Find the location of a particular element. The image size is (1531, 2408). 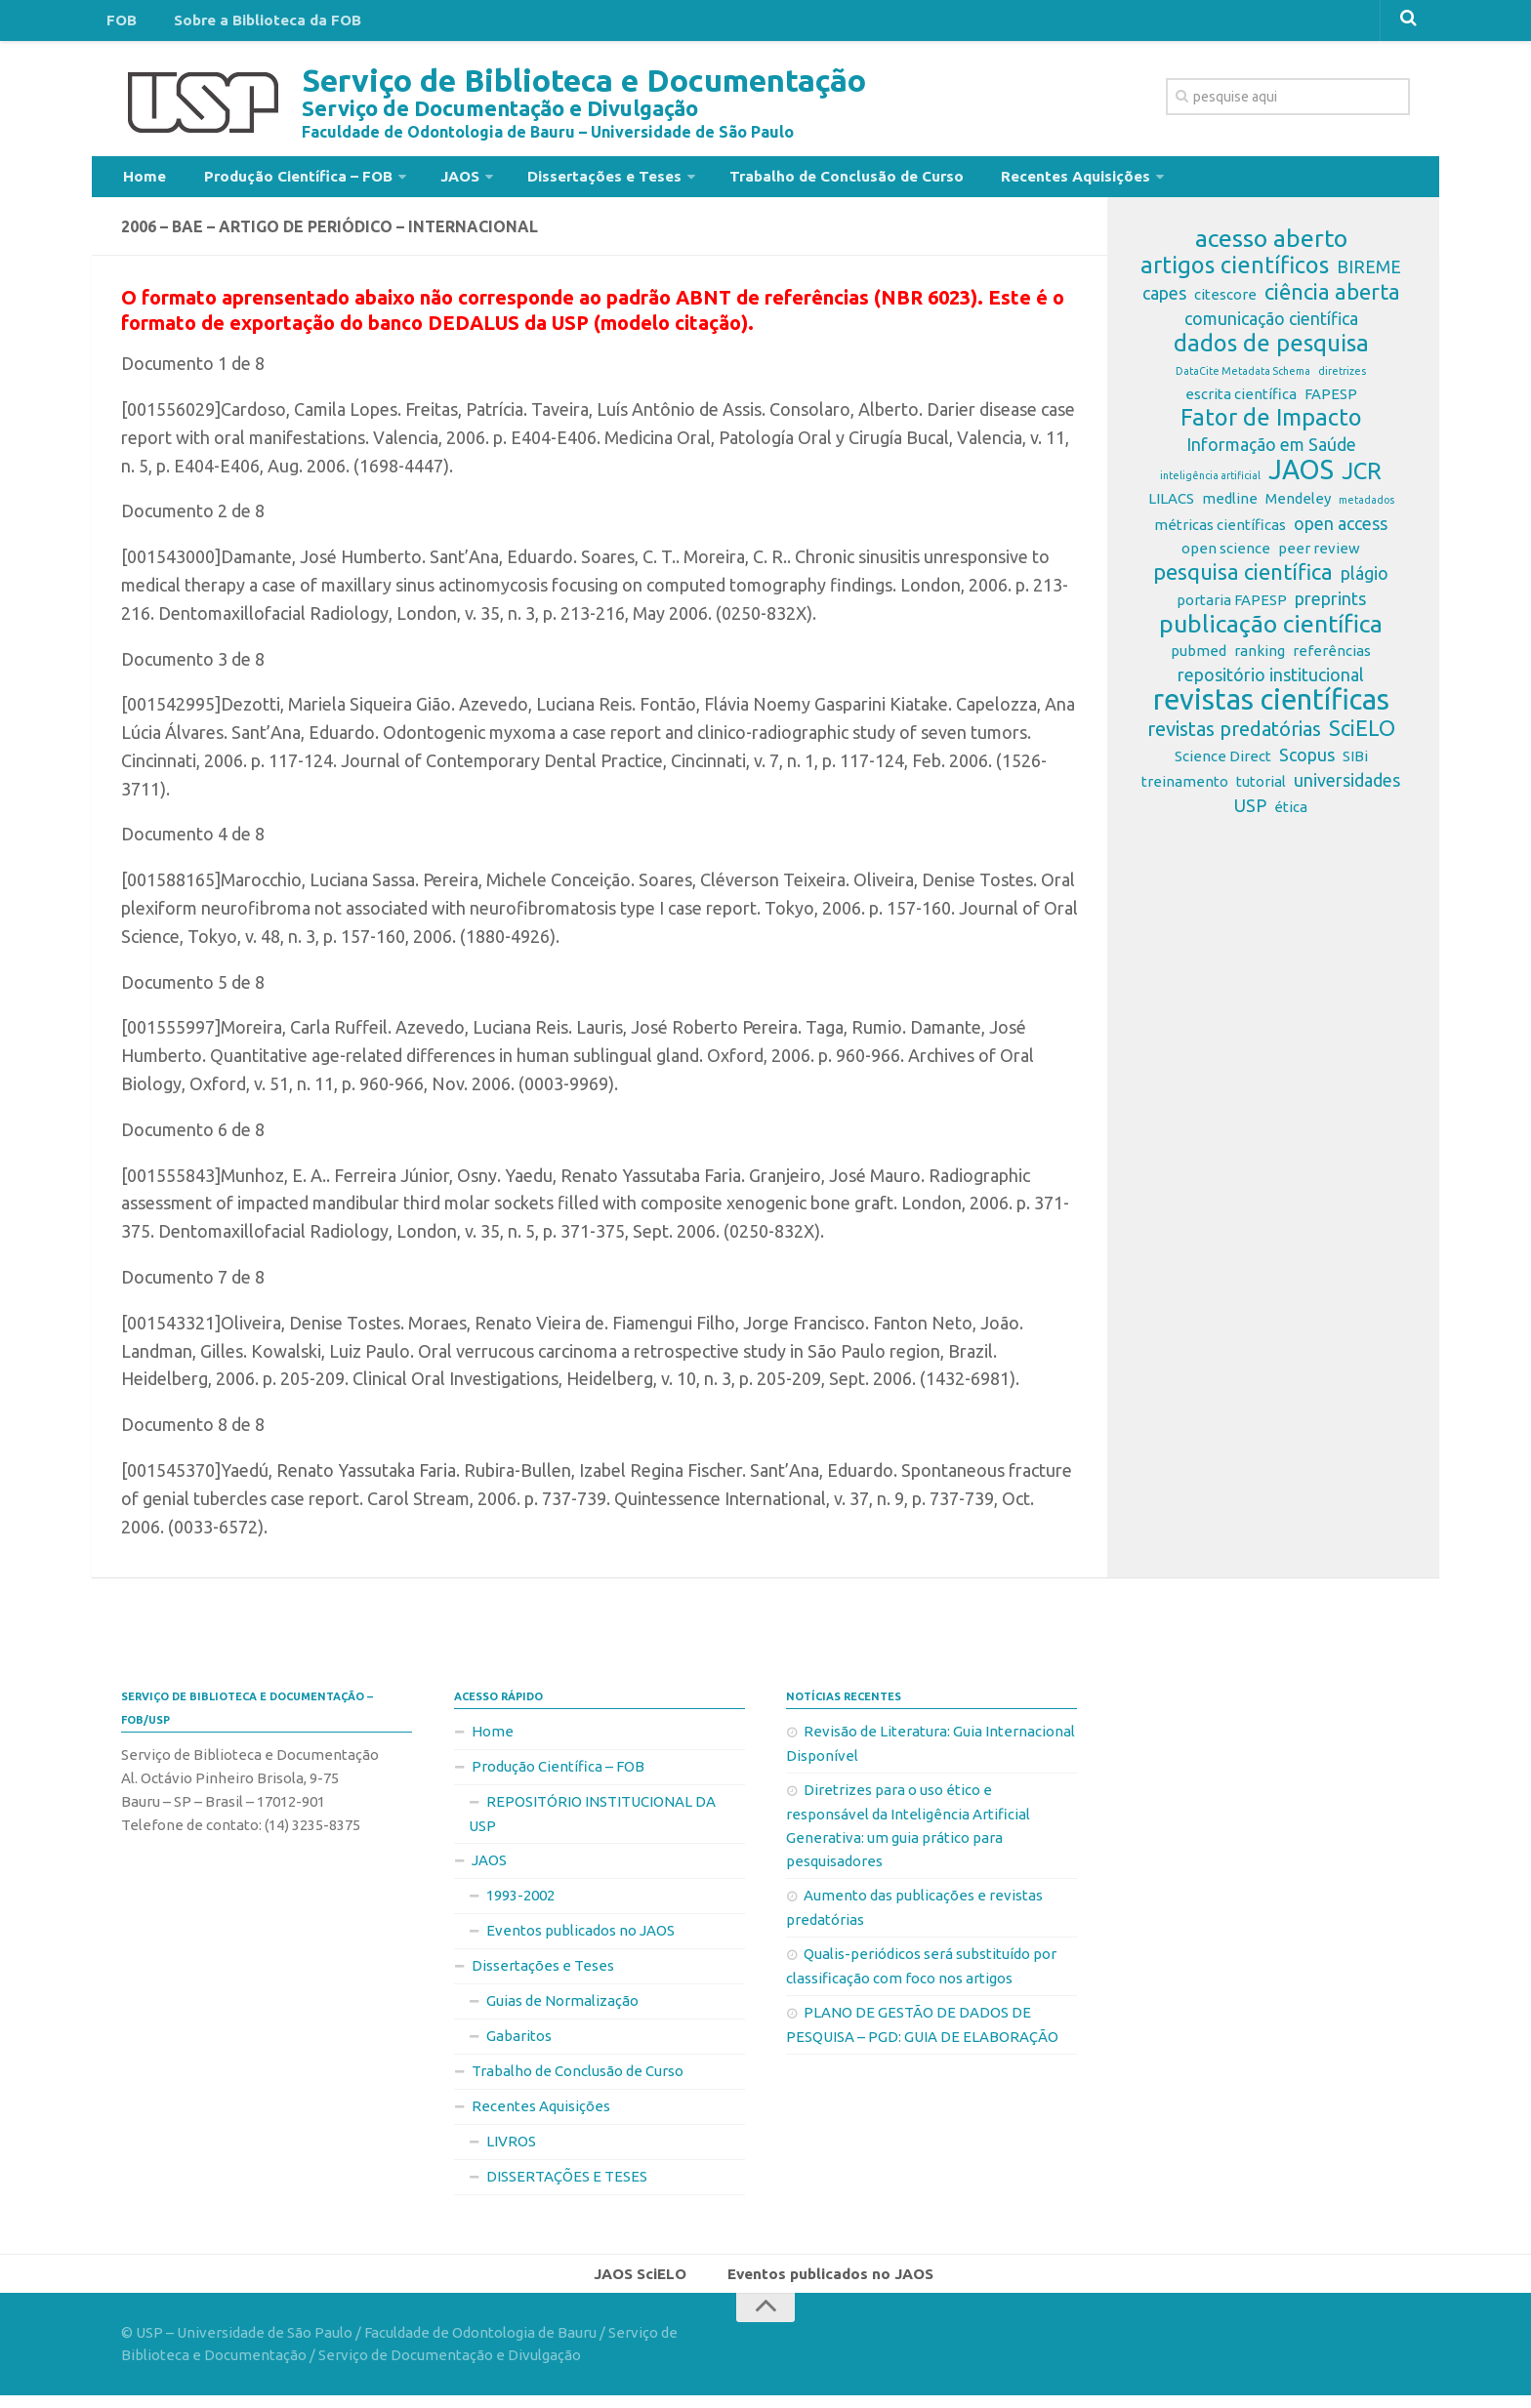

pesquisa científica [pesquisa científica (5 itens)] is located at coordinates (1243, 580).